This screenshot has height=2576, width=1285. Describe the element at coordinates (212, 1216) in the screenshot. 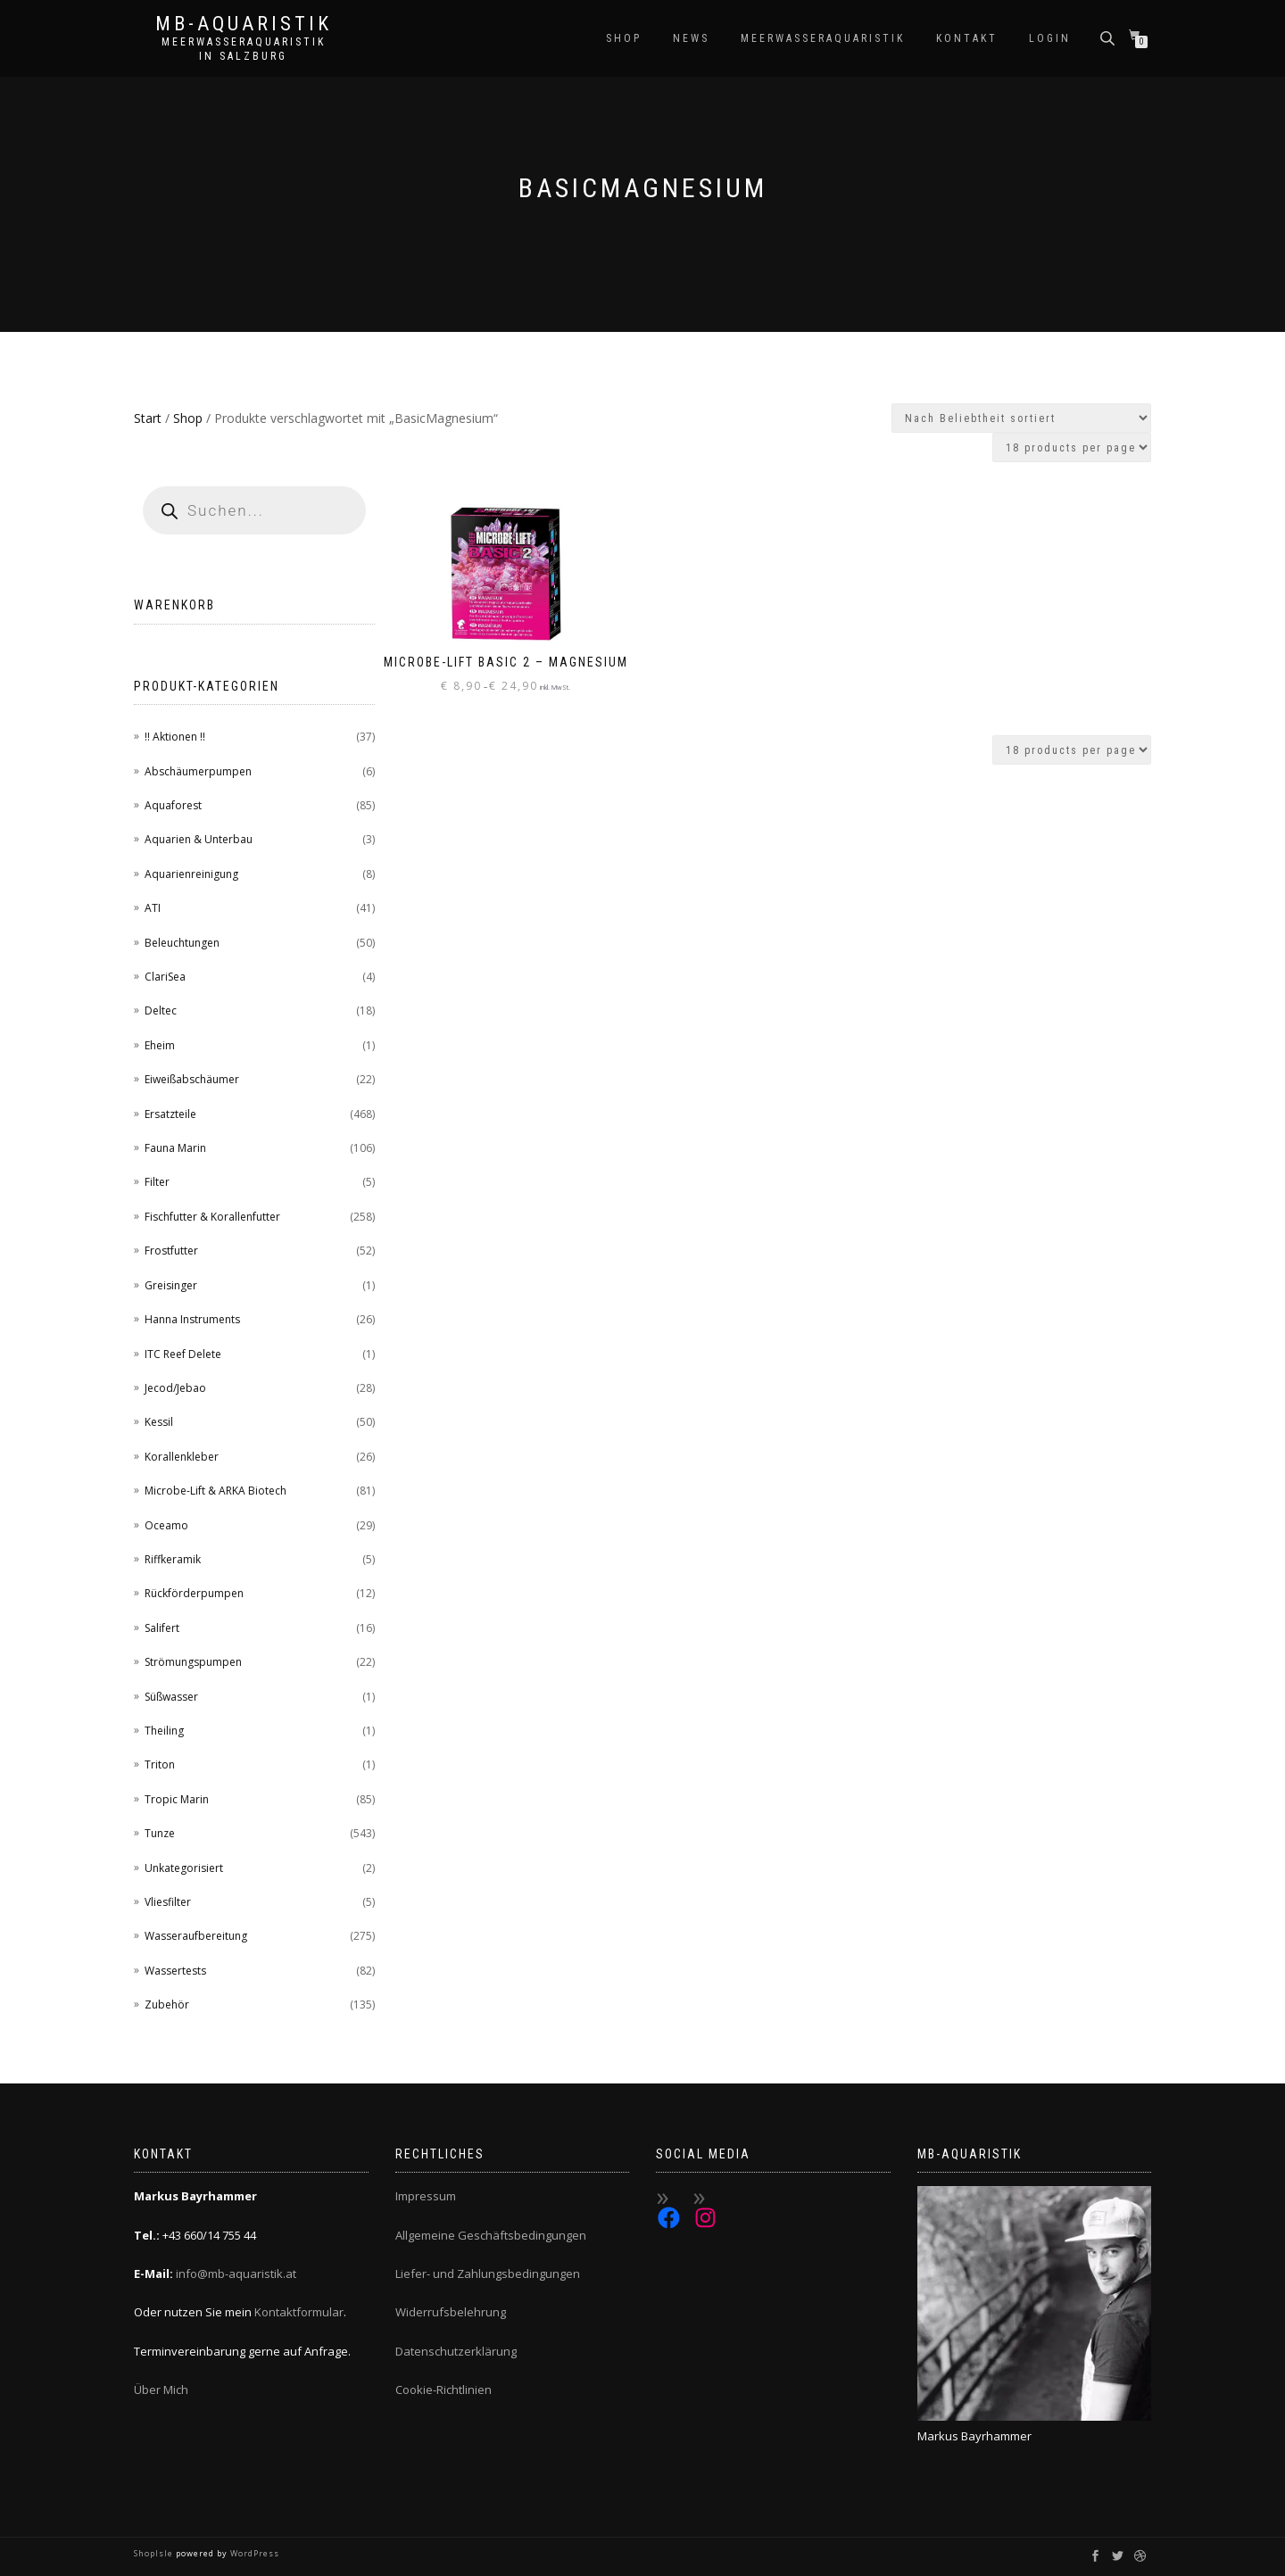

I see `Fischfutter & Korallenfutter` at that location.